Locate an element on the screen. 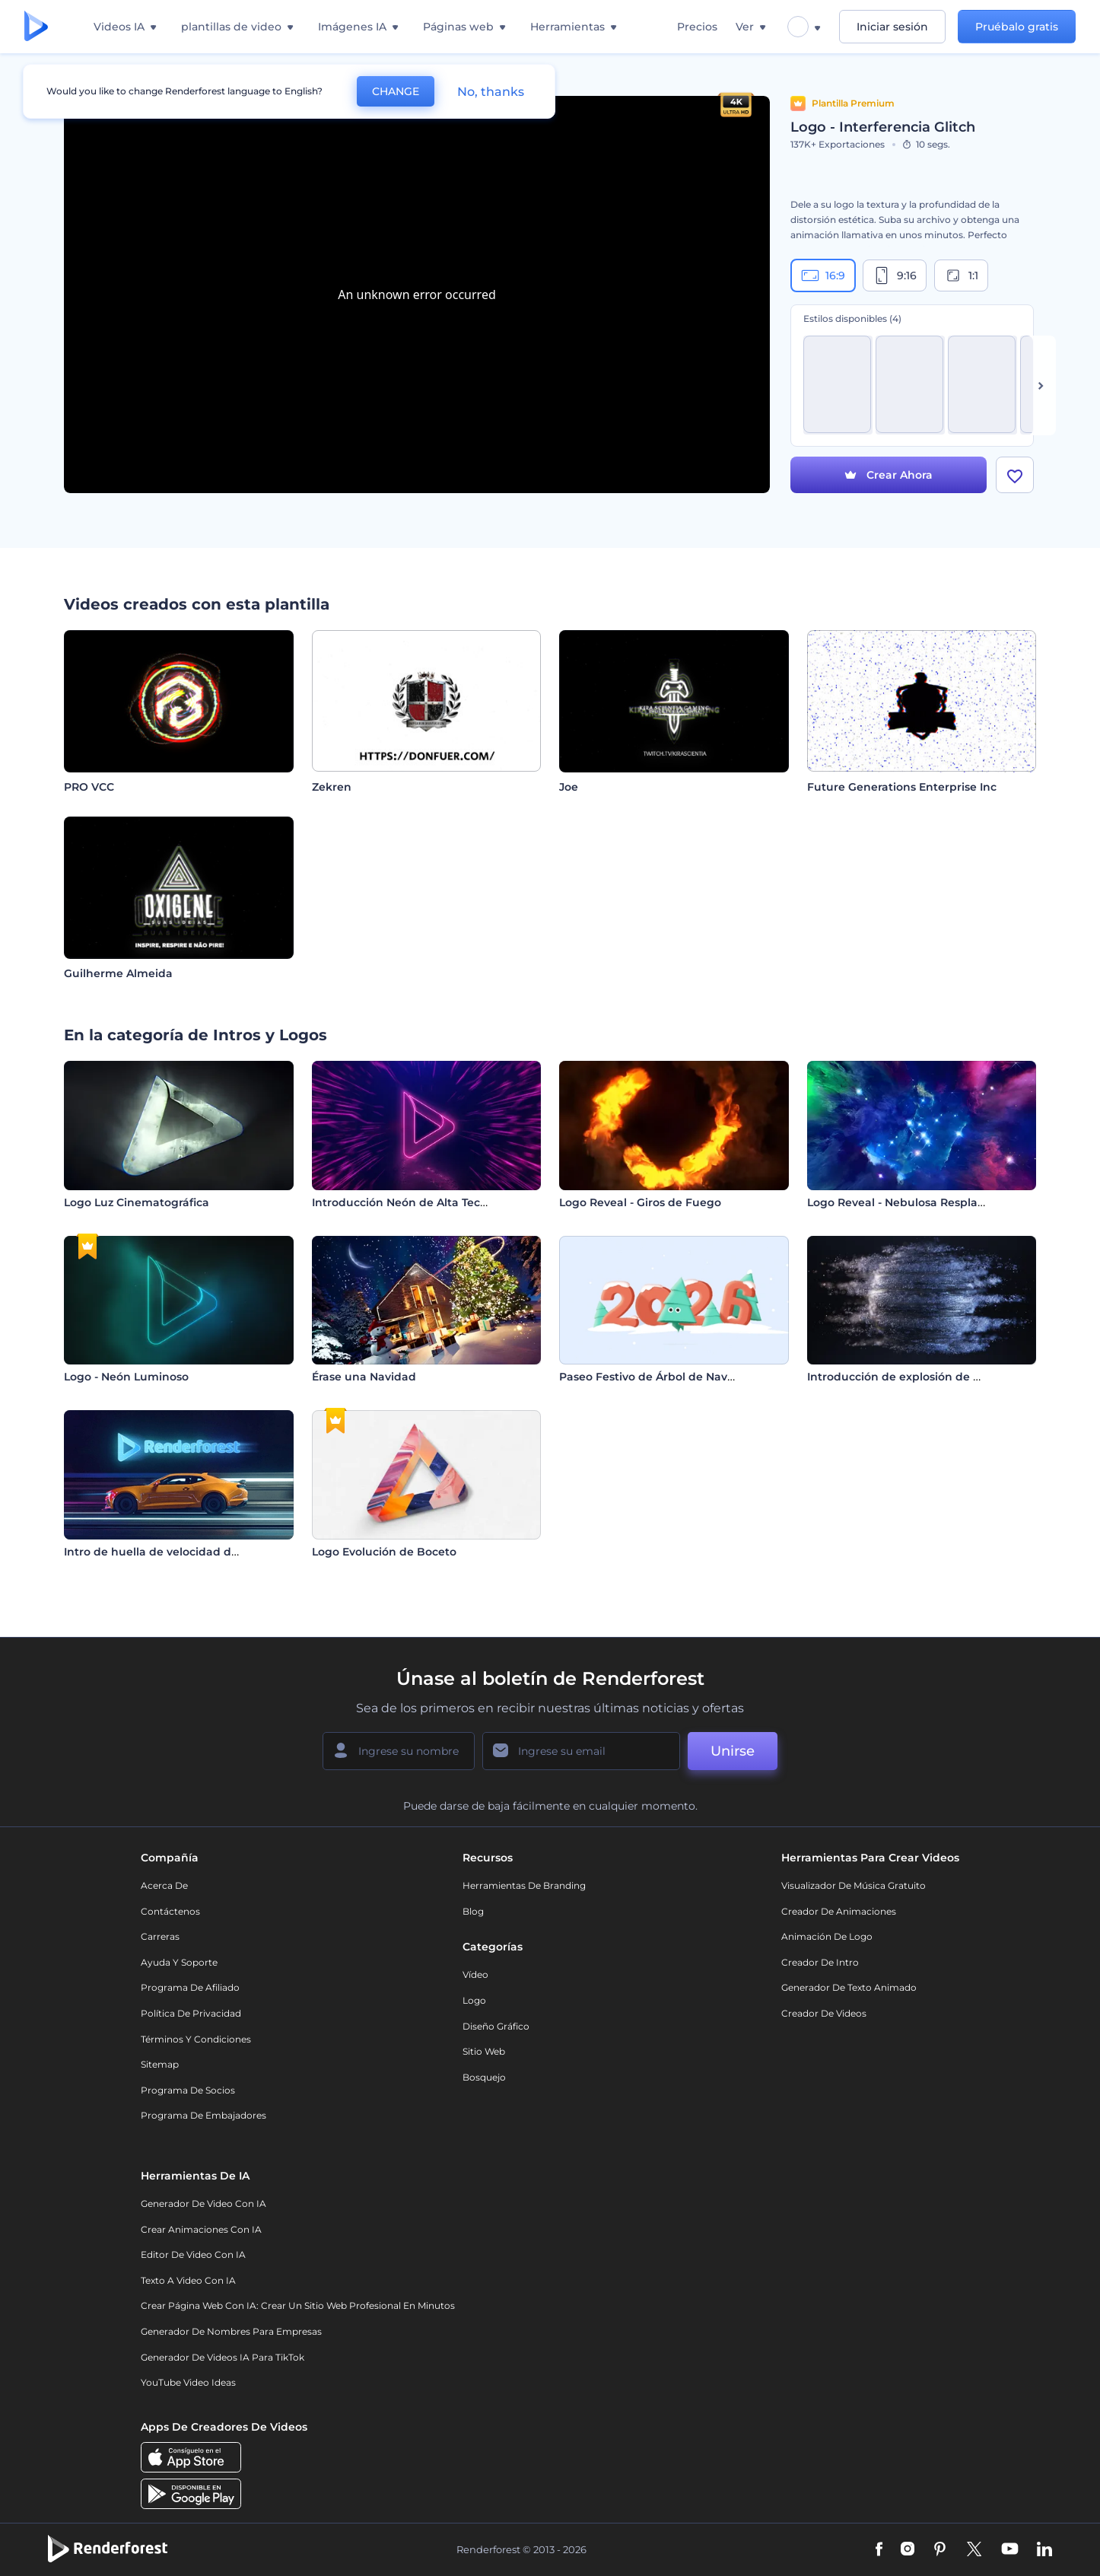 This screenshot has width=1100, height=2576. Crear Animaciones con IA is located at coordinates (201, 2229).